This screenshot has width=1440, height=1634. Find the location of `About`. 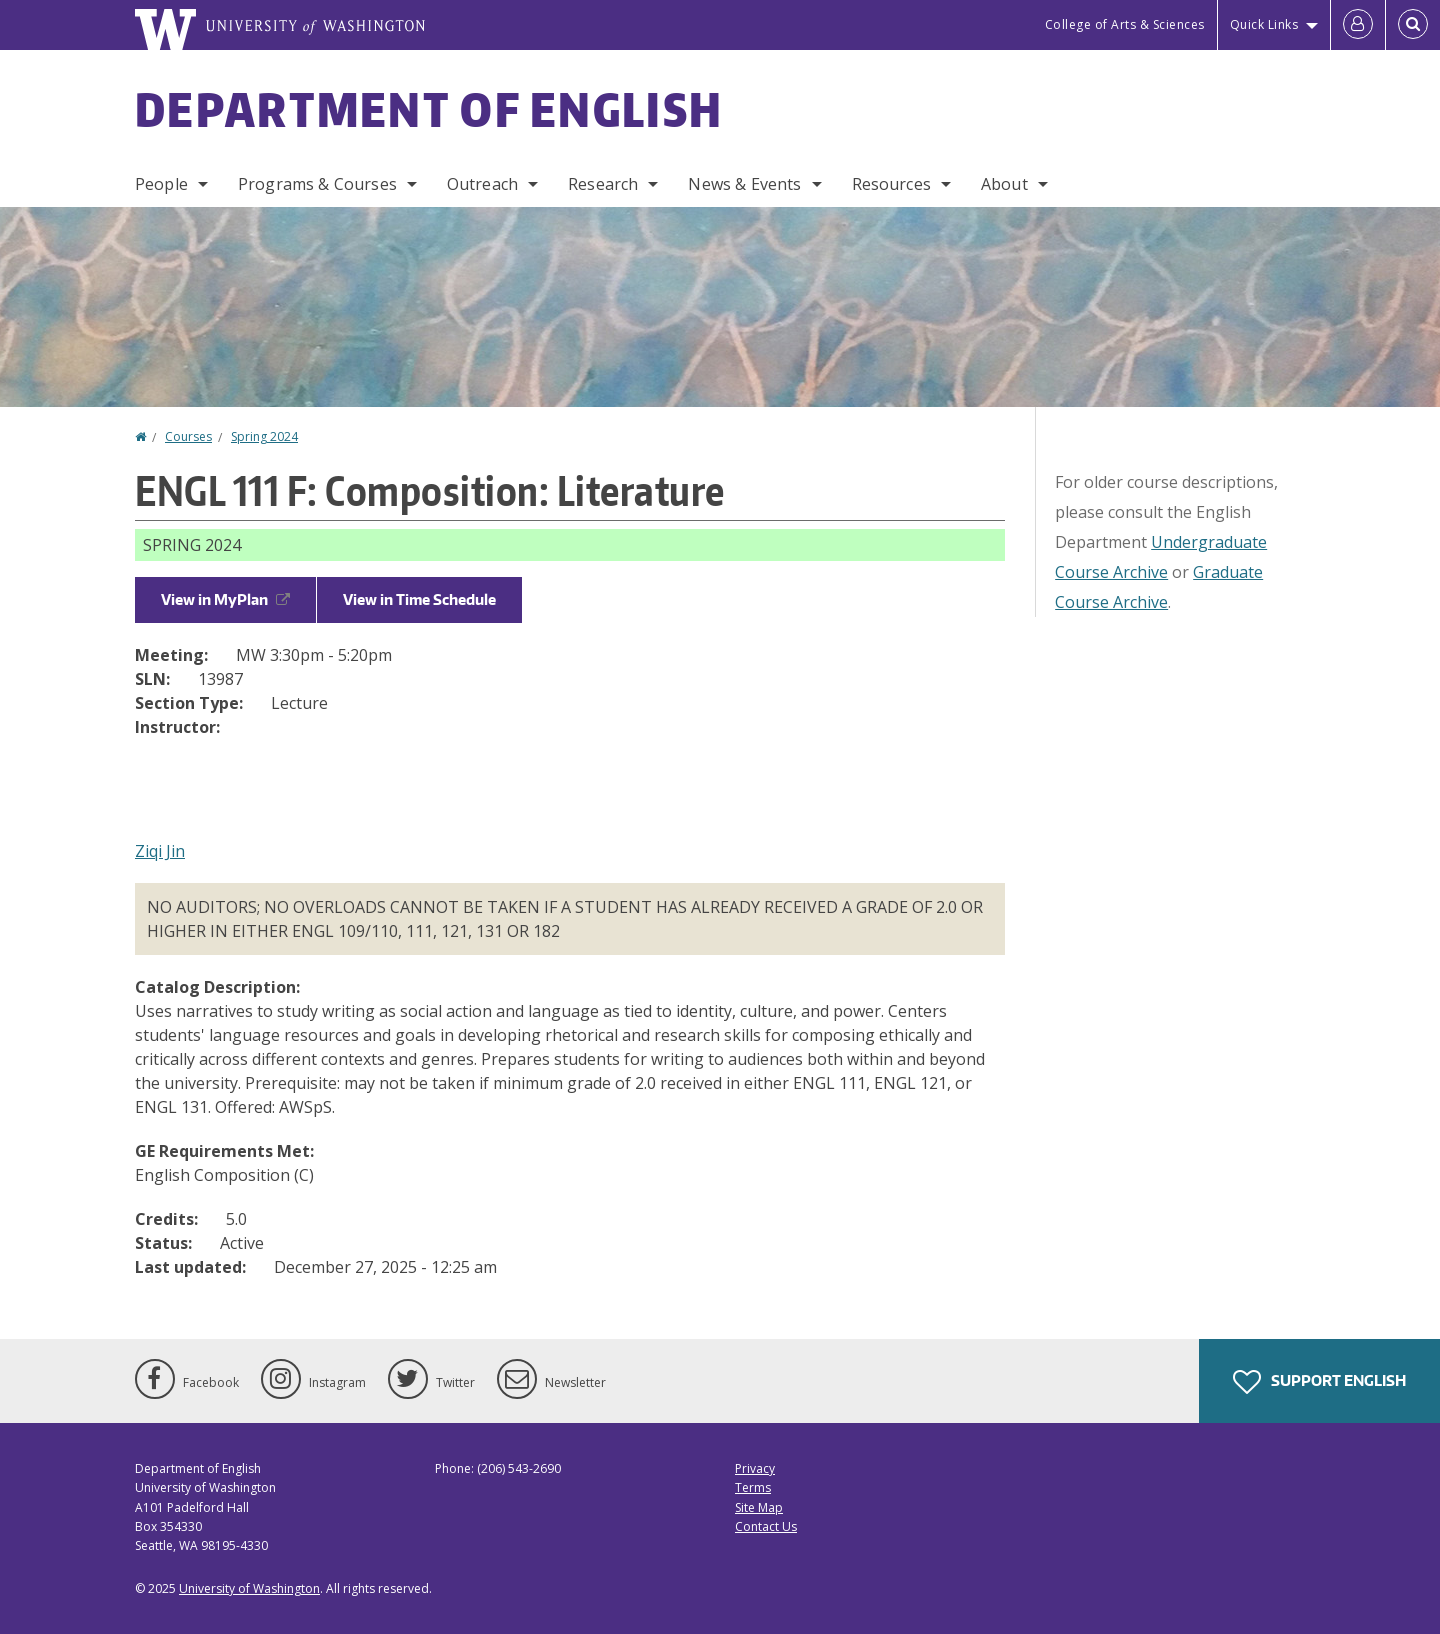

About is located at coordinates (1004, 184).